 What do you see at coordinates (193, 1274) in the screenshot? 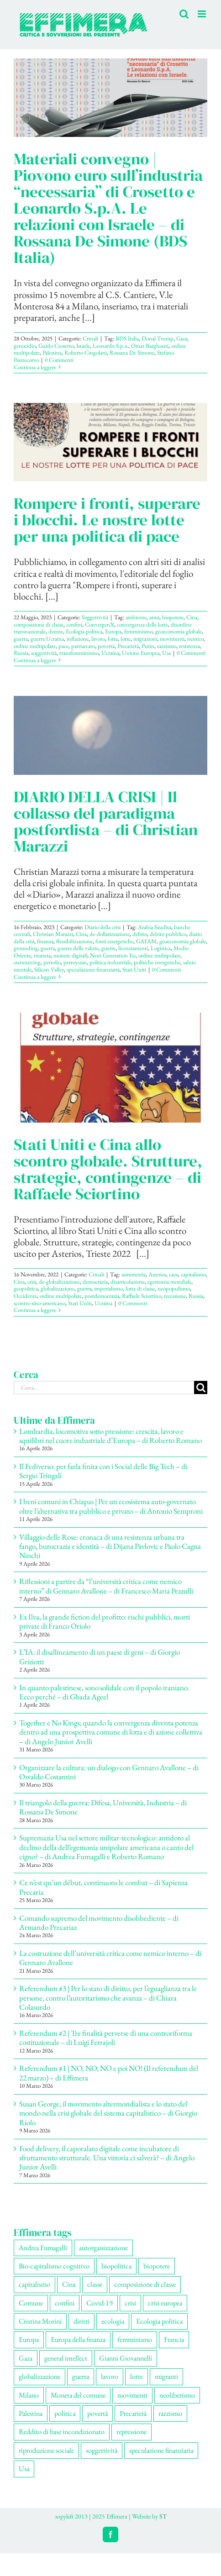
I see `capitalismo` at bounding box center [193, 1274].